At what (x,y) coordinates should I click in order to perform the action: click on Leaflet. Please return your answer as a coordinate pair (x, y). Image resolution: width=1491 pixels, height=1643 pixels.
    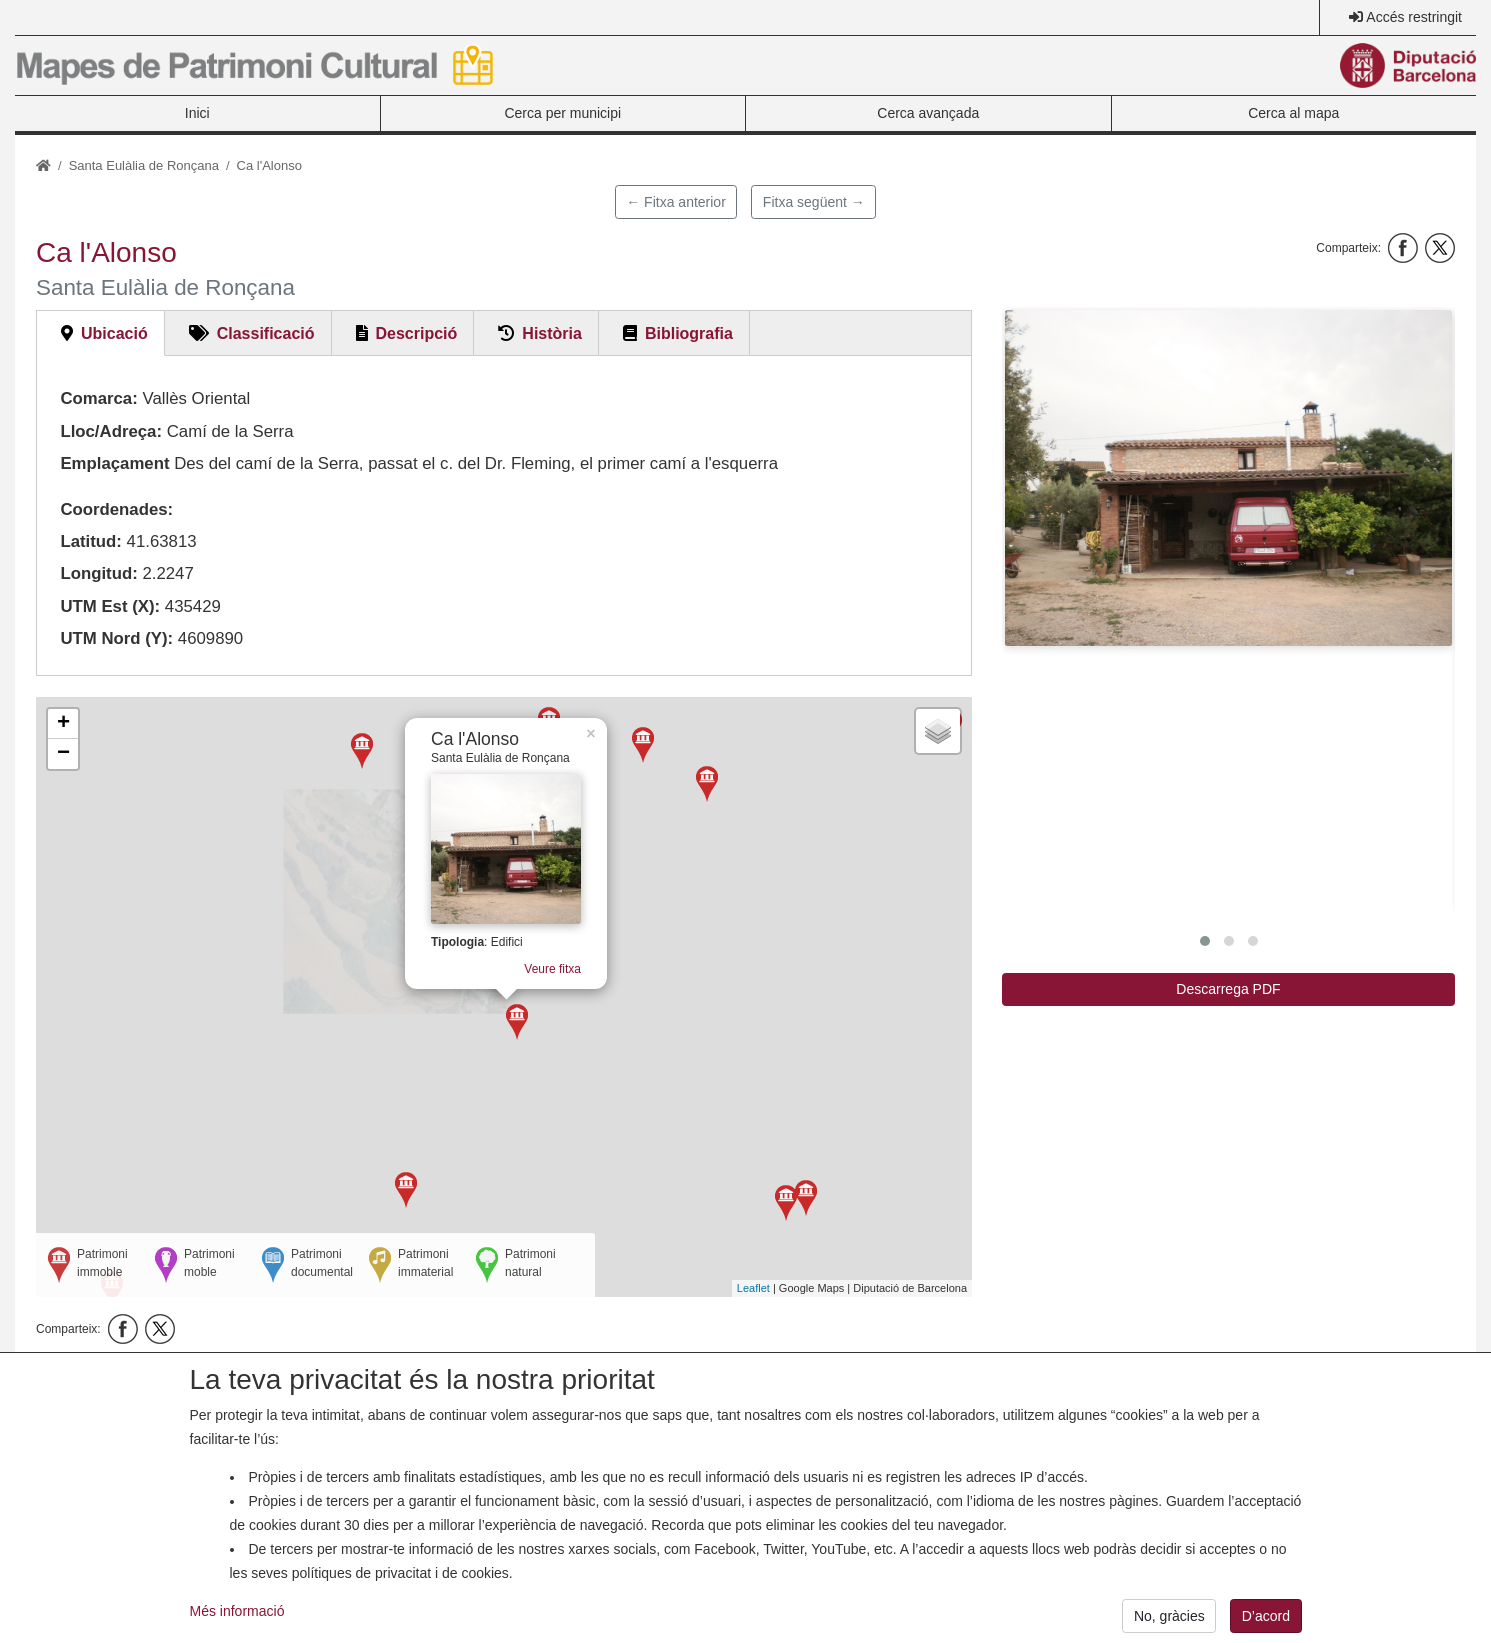
    Looking at the image, I should click on (753, 1288).